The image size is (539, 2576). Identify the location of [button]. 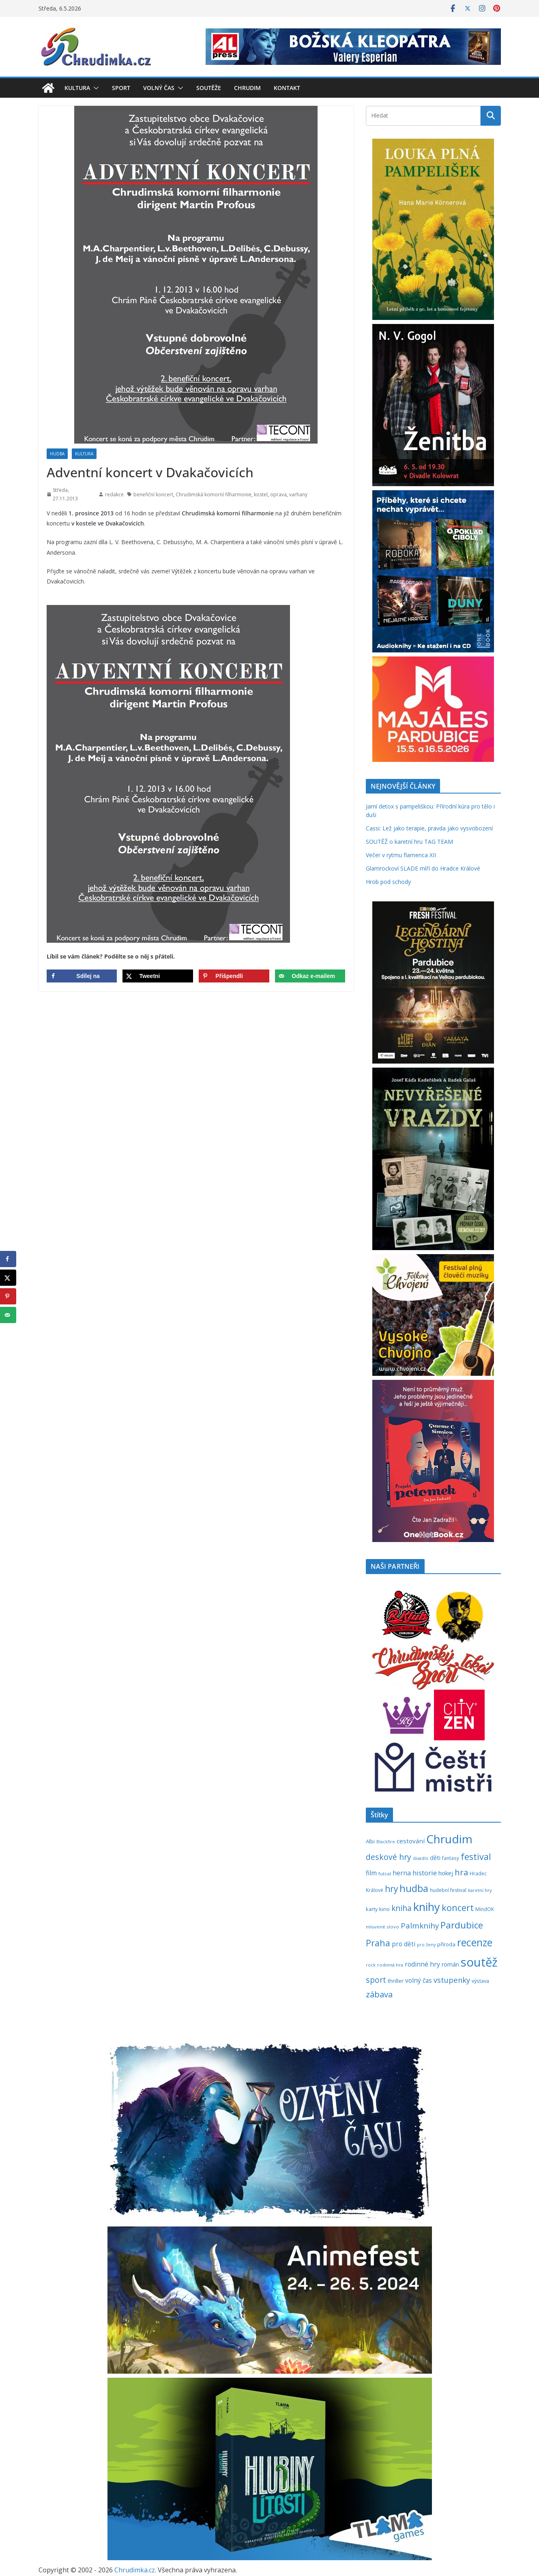
(94, 88).